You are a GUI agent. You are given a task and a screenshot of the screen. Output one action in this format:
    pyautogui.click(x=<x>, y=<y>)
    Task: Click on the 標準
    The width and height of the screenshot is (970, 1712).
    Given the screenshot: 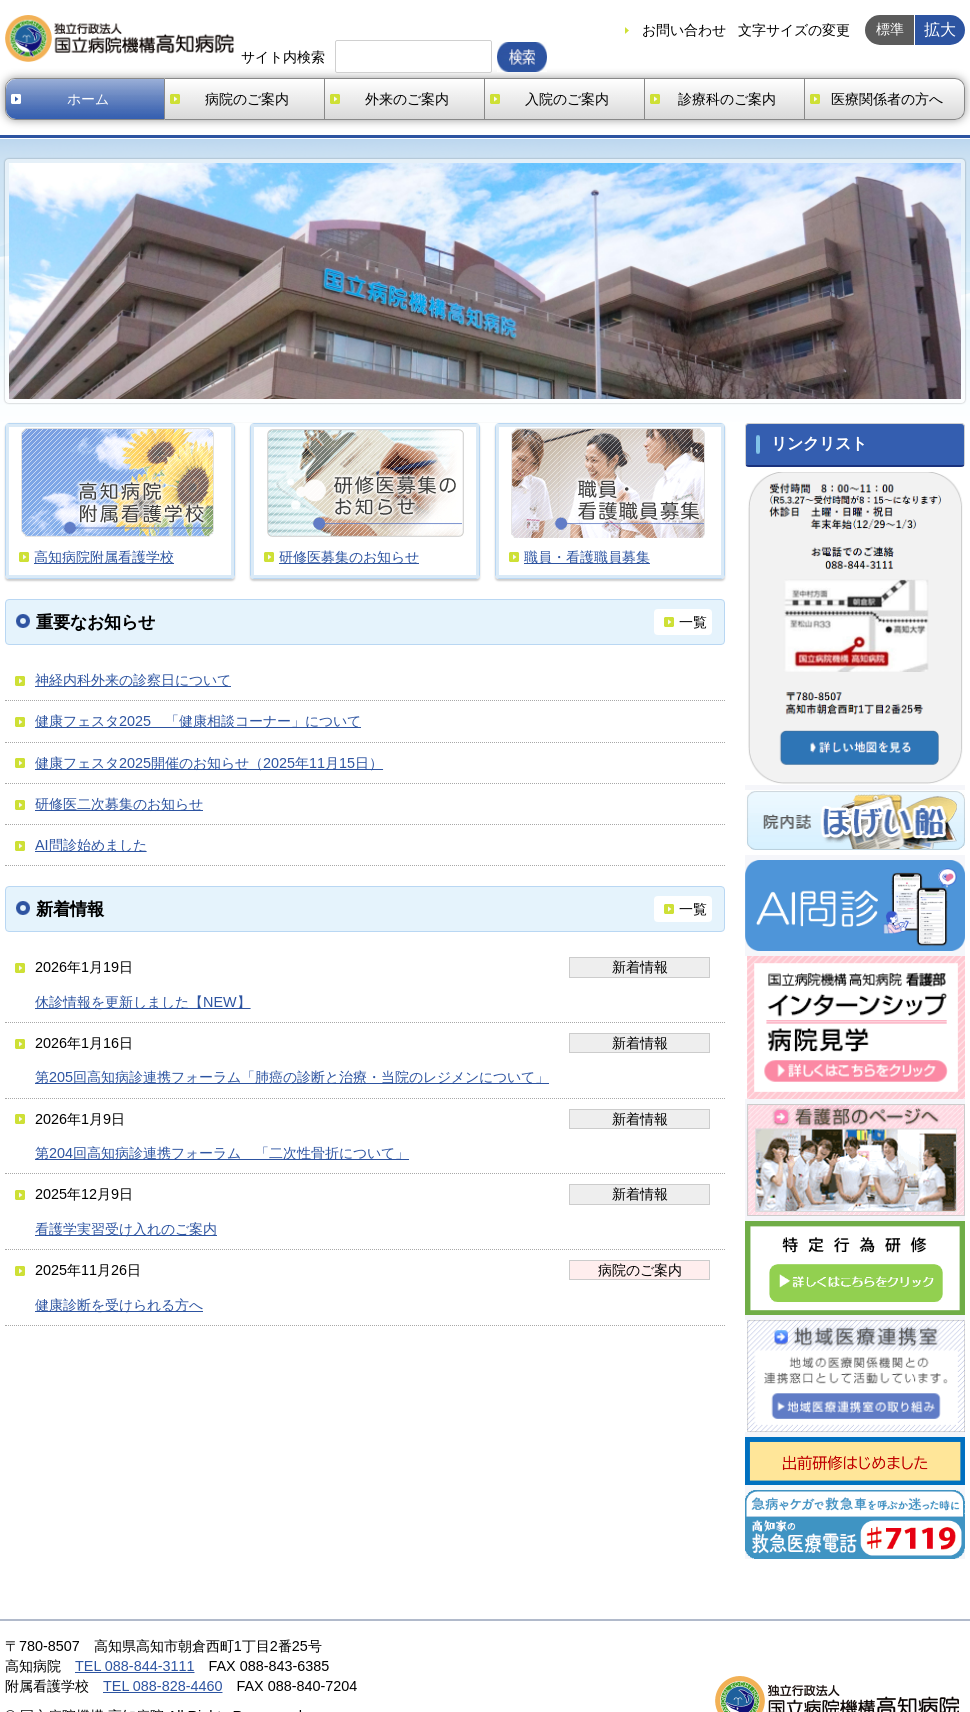 What is the action you would take?
    pyautogui.click(x=890, y=29)
    